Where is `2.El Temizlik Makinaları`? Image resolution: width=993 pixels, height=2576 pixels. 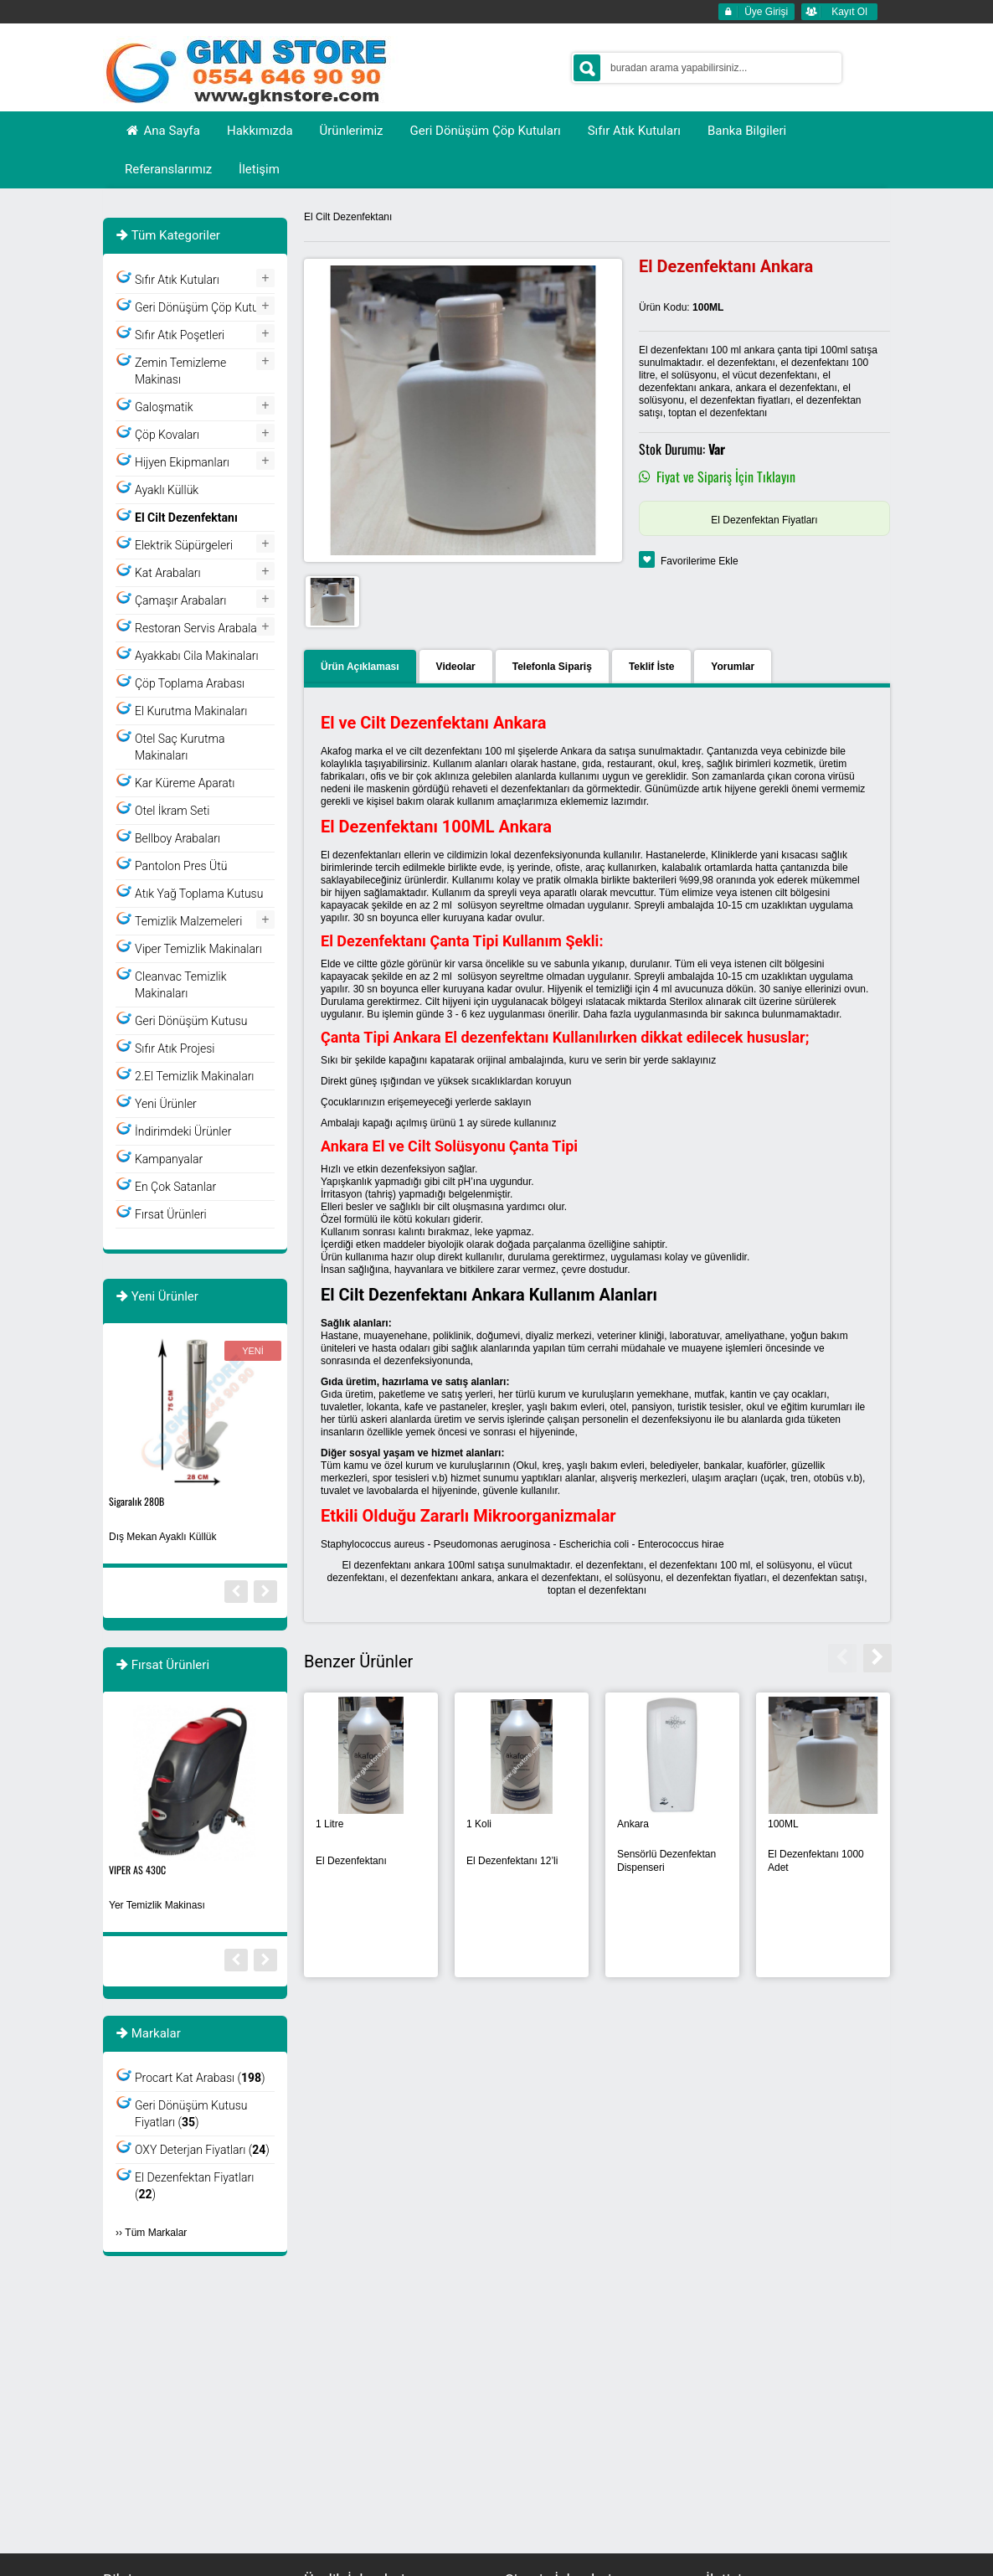 2.El Temizlik Makinaları is located at coordinates (195, 1076).